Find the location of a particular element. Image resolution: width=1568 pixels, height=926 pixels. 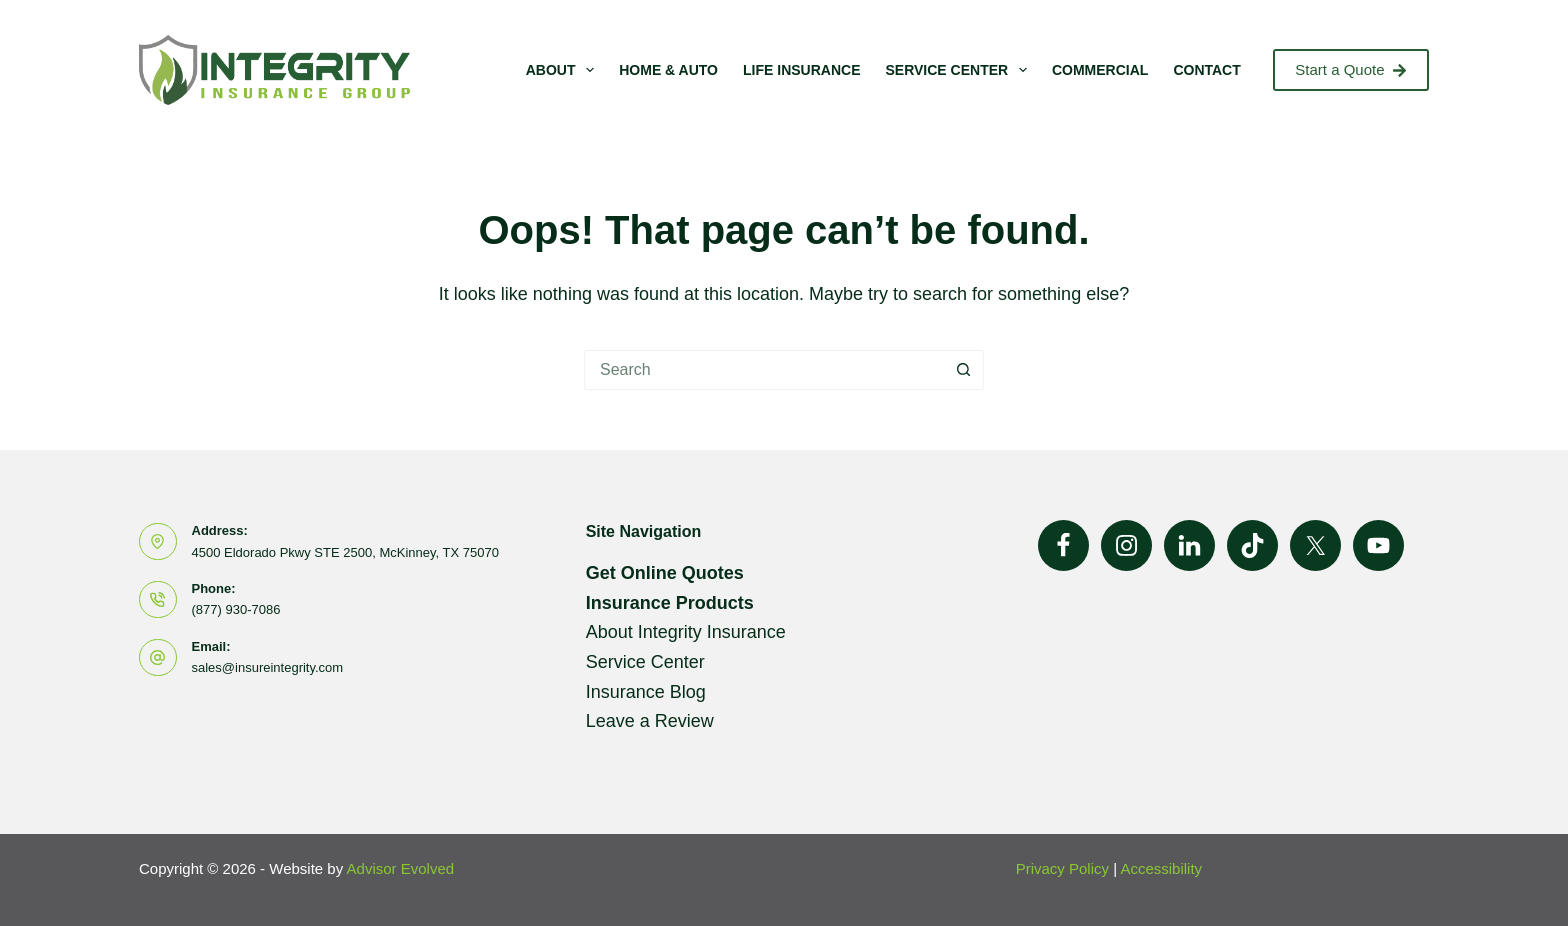

Service Center is located at coordinates (959, 70).